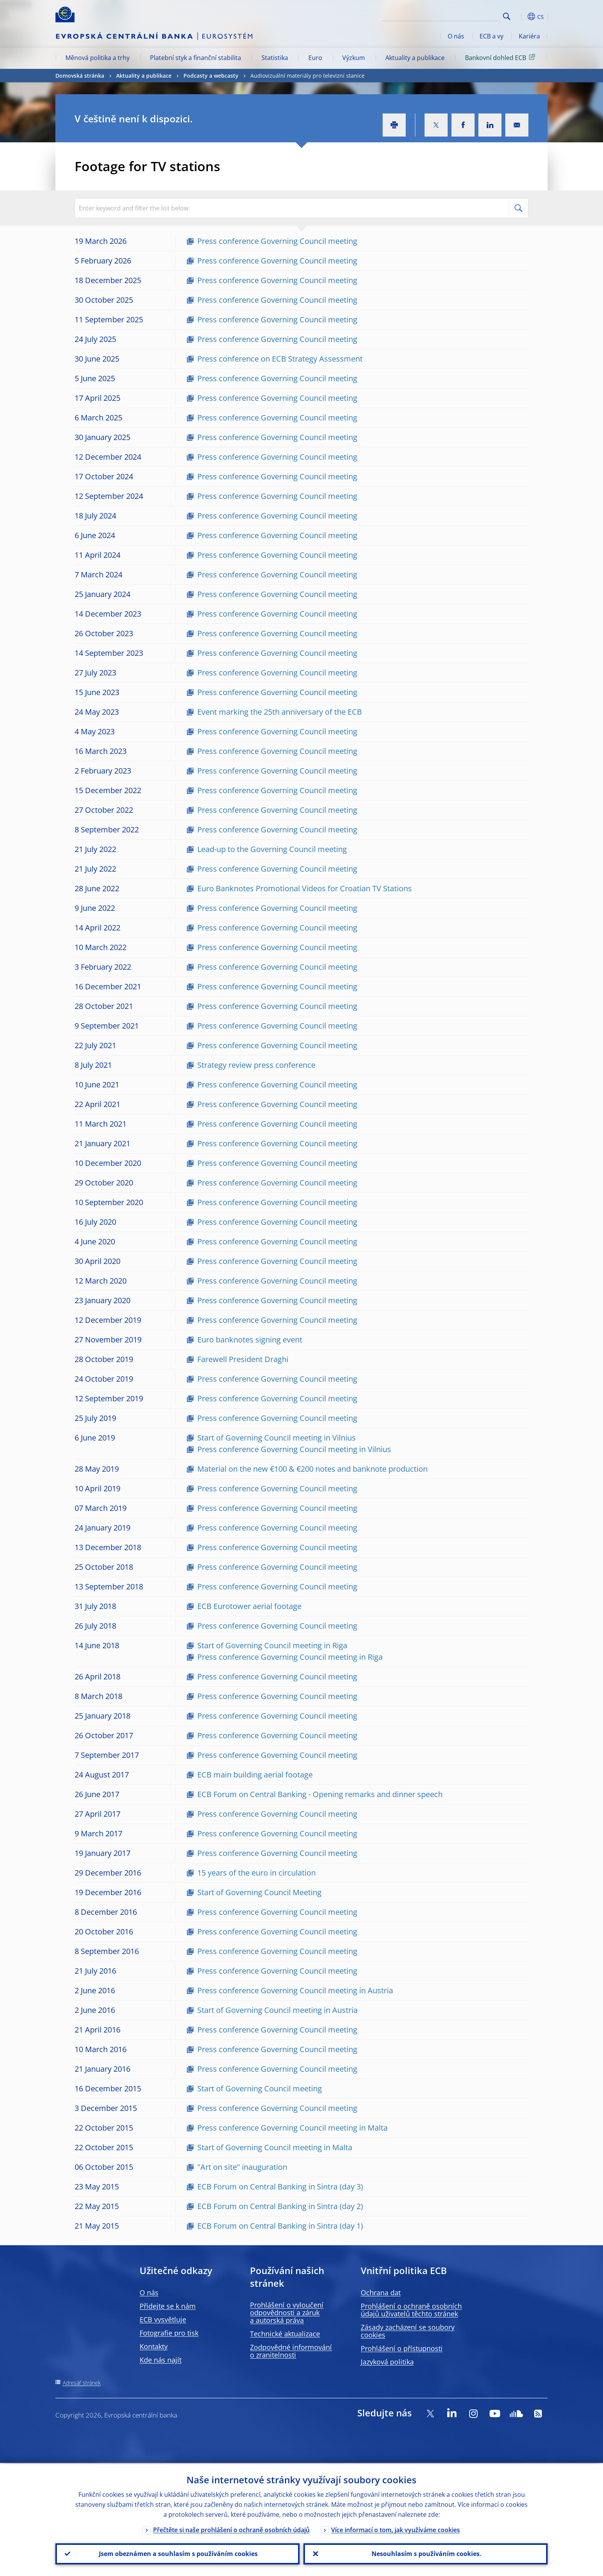  I want to click on ECB vysvětluje, so click(163, 2319).